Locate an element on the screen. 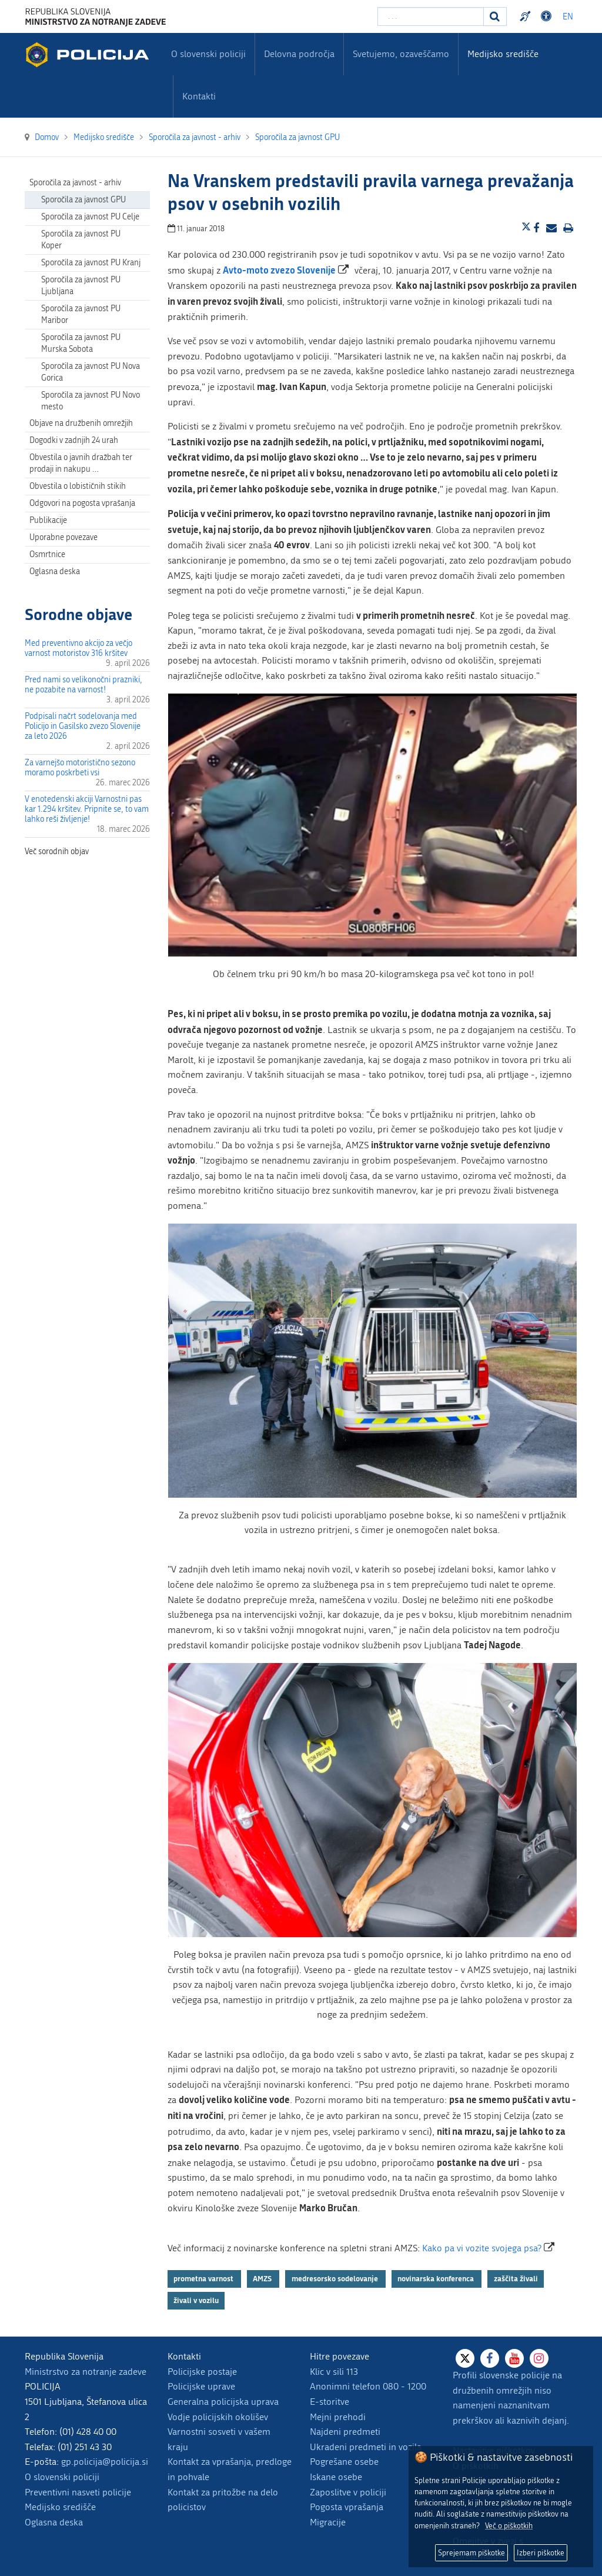 This screenshot has width=602, height=2576. Pred nami so velikonočni prazniki, ne pozabite na varnost! is located at coordinates (83, 685).